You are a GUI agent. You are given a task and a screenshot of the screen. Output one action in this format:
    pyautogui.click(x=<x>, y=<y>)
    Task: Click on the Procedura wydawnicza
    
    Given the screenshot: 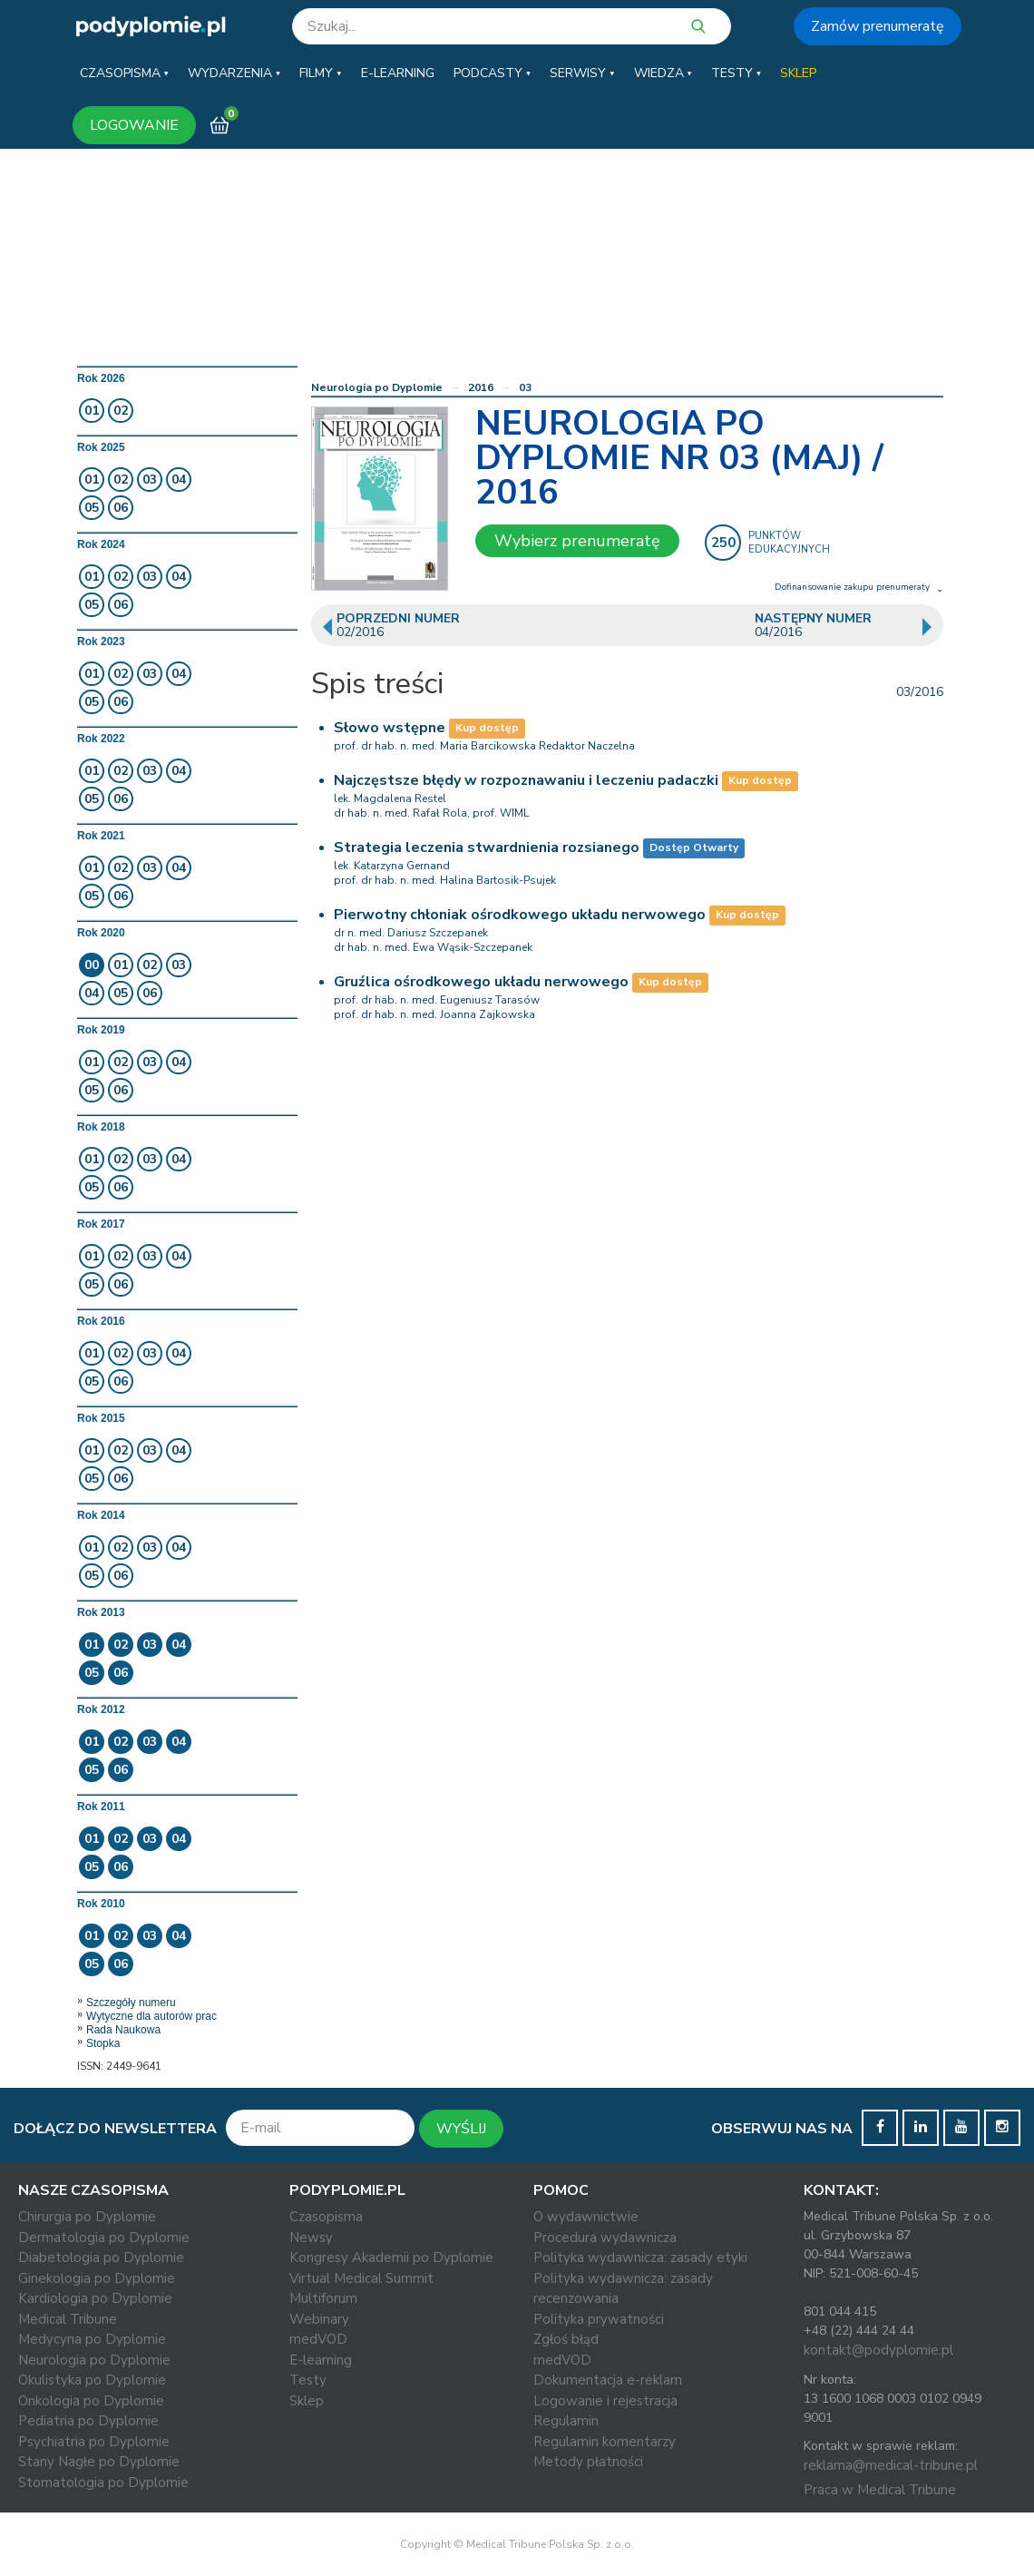 What is the action you would take?
    pyautogui.click(x=605, y=2237)
    